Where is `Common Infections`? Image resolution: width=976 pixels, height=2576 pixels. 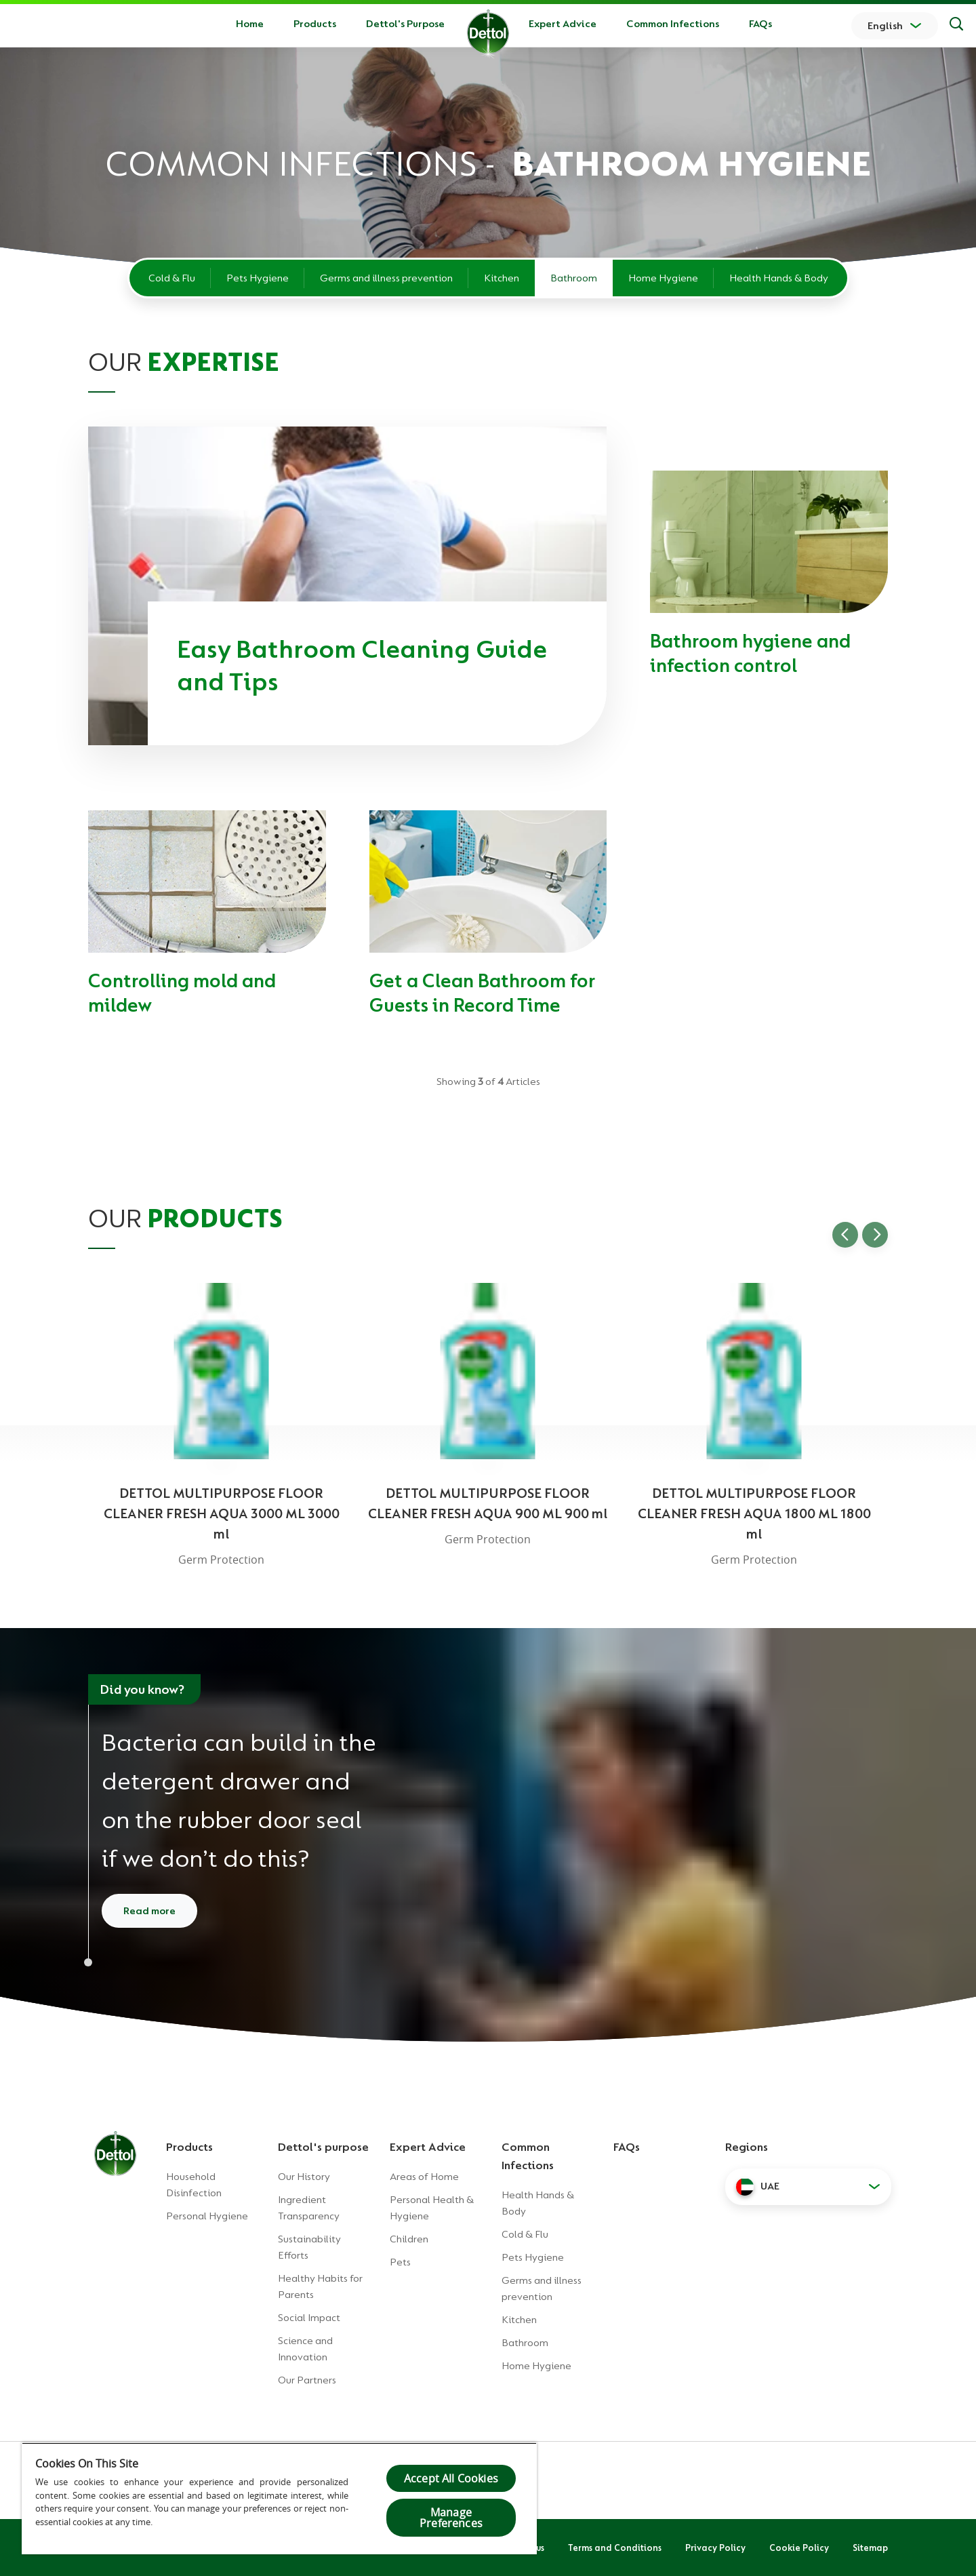 Common Infections is located at coordinates (672, 24).